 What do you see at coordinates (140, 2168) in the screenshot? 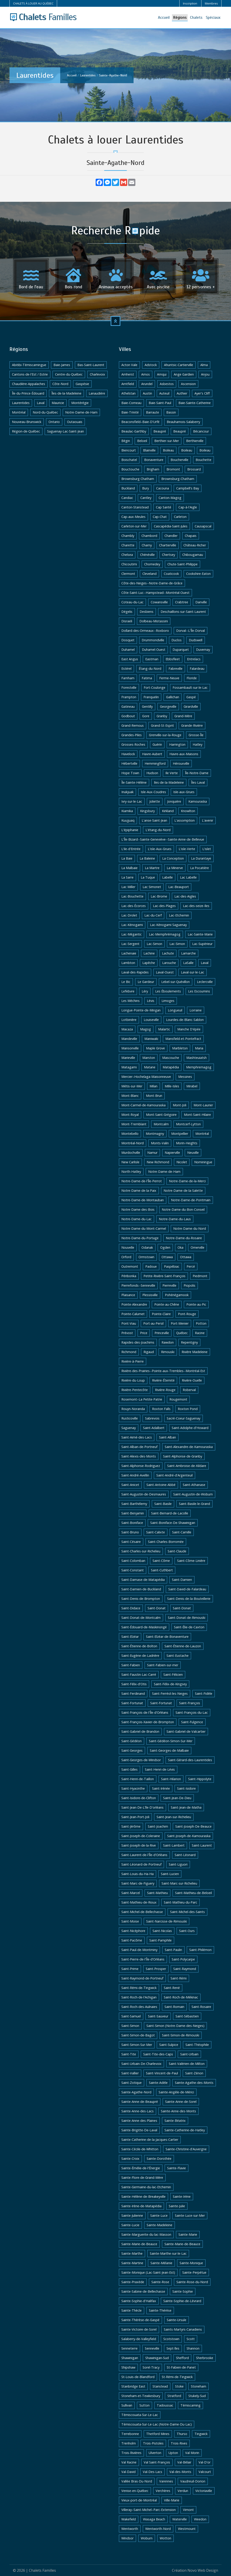
I see `Sainte-Émélie-de-l'Énergie` at bounding box center [140, 2168].